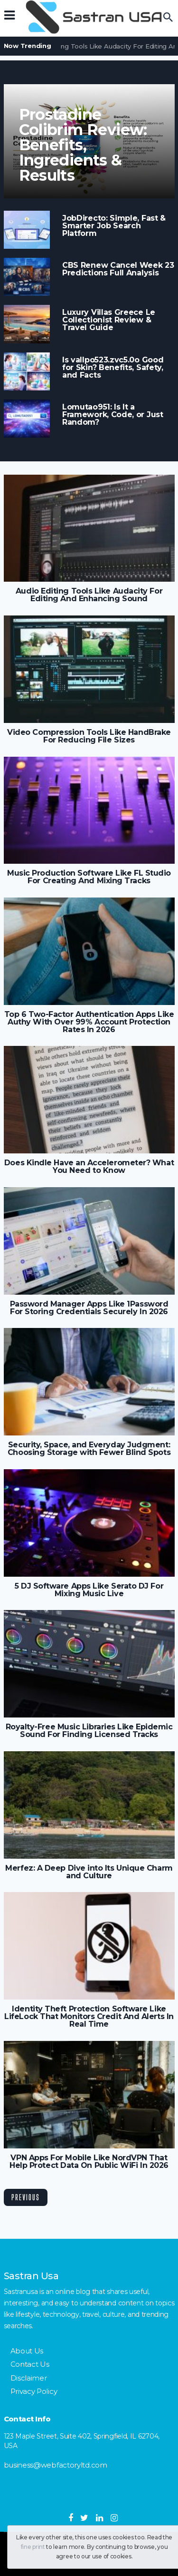 This screenshot has height=2576, width=178. What do you see at coordinates (112, 367) in the screenshot?
I see `Is vallpo523.zvc5.0o Good for Skin? Benefits, Safety, and Facts` at bounding box center [112, 367].